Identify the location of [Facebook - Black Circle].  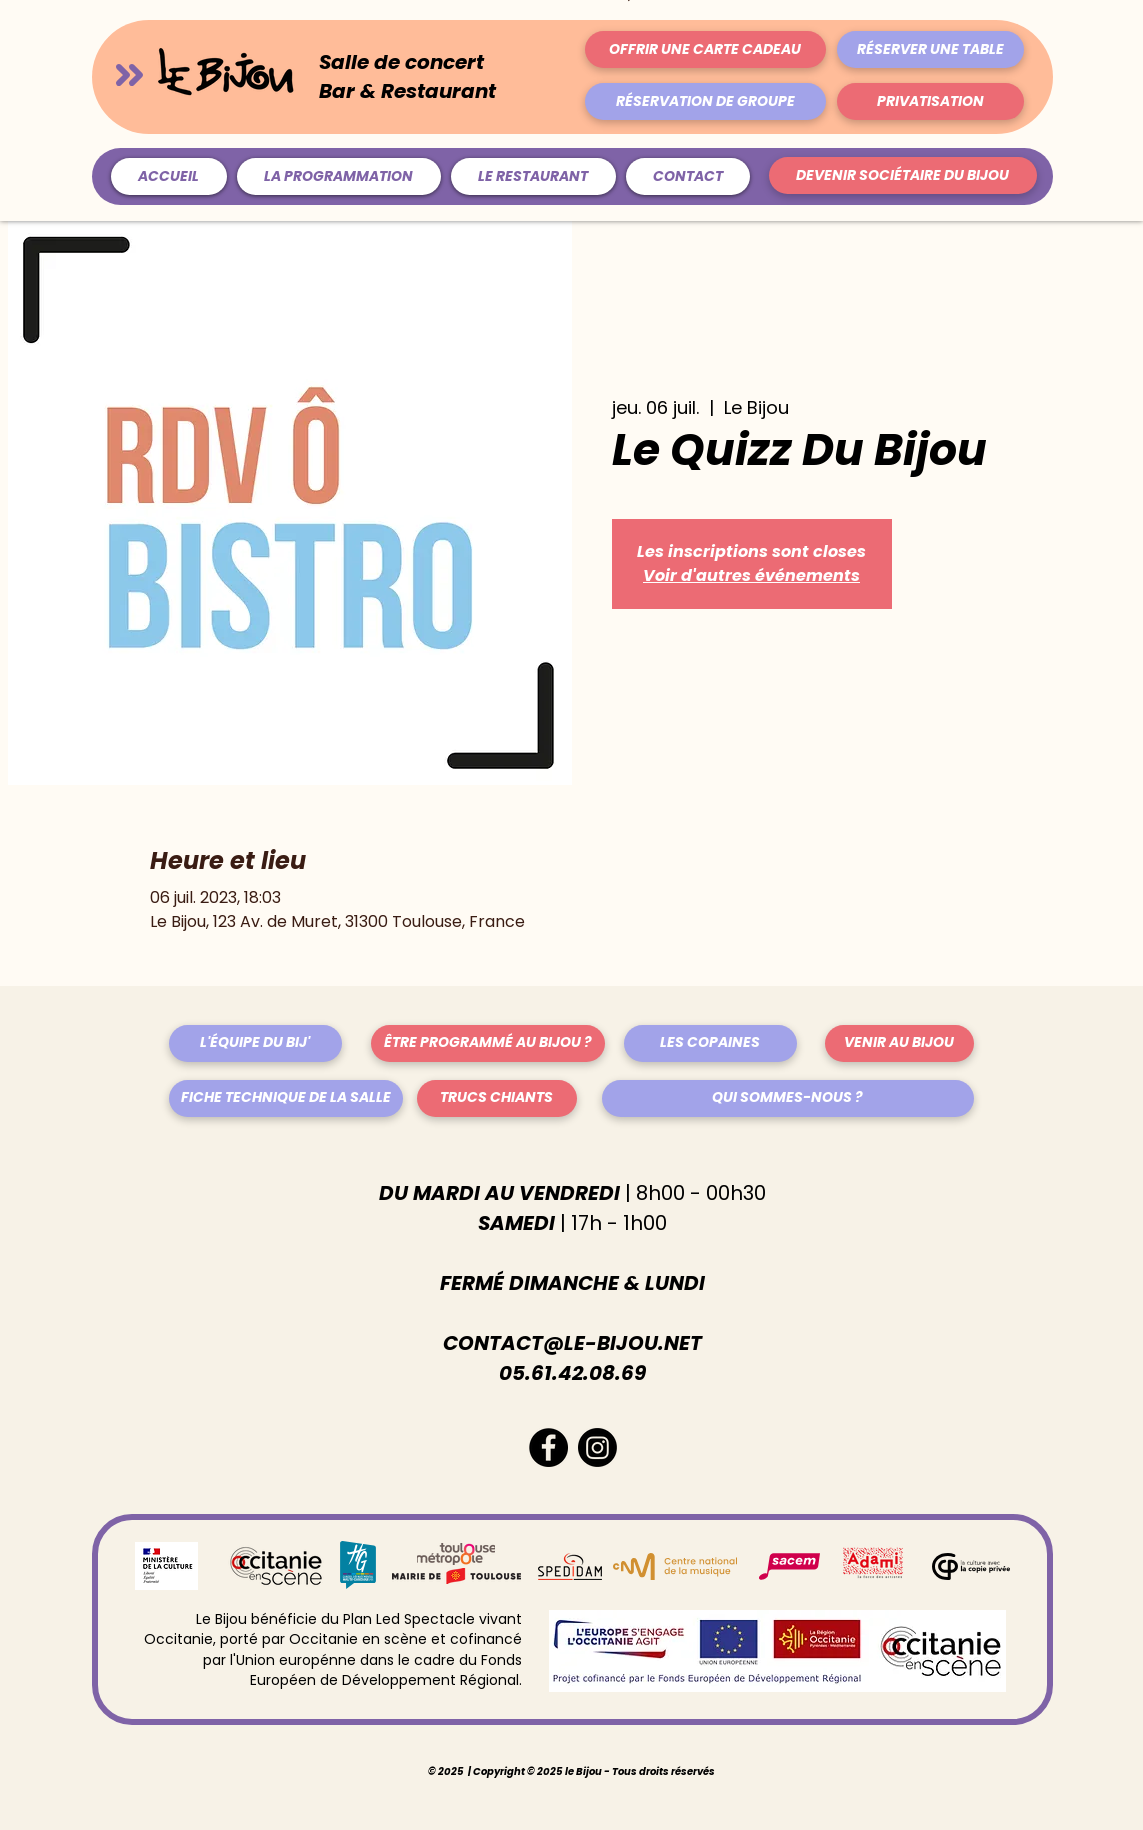
(548, 1447).